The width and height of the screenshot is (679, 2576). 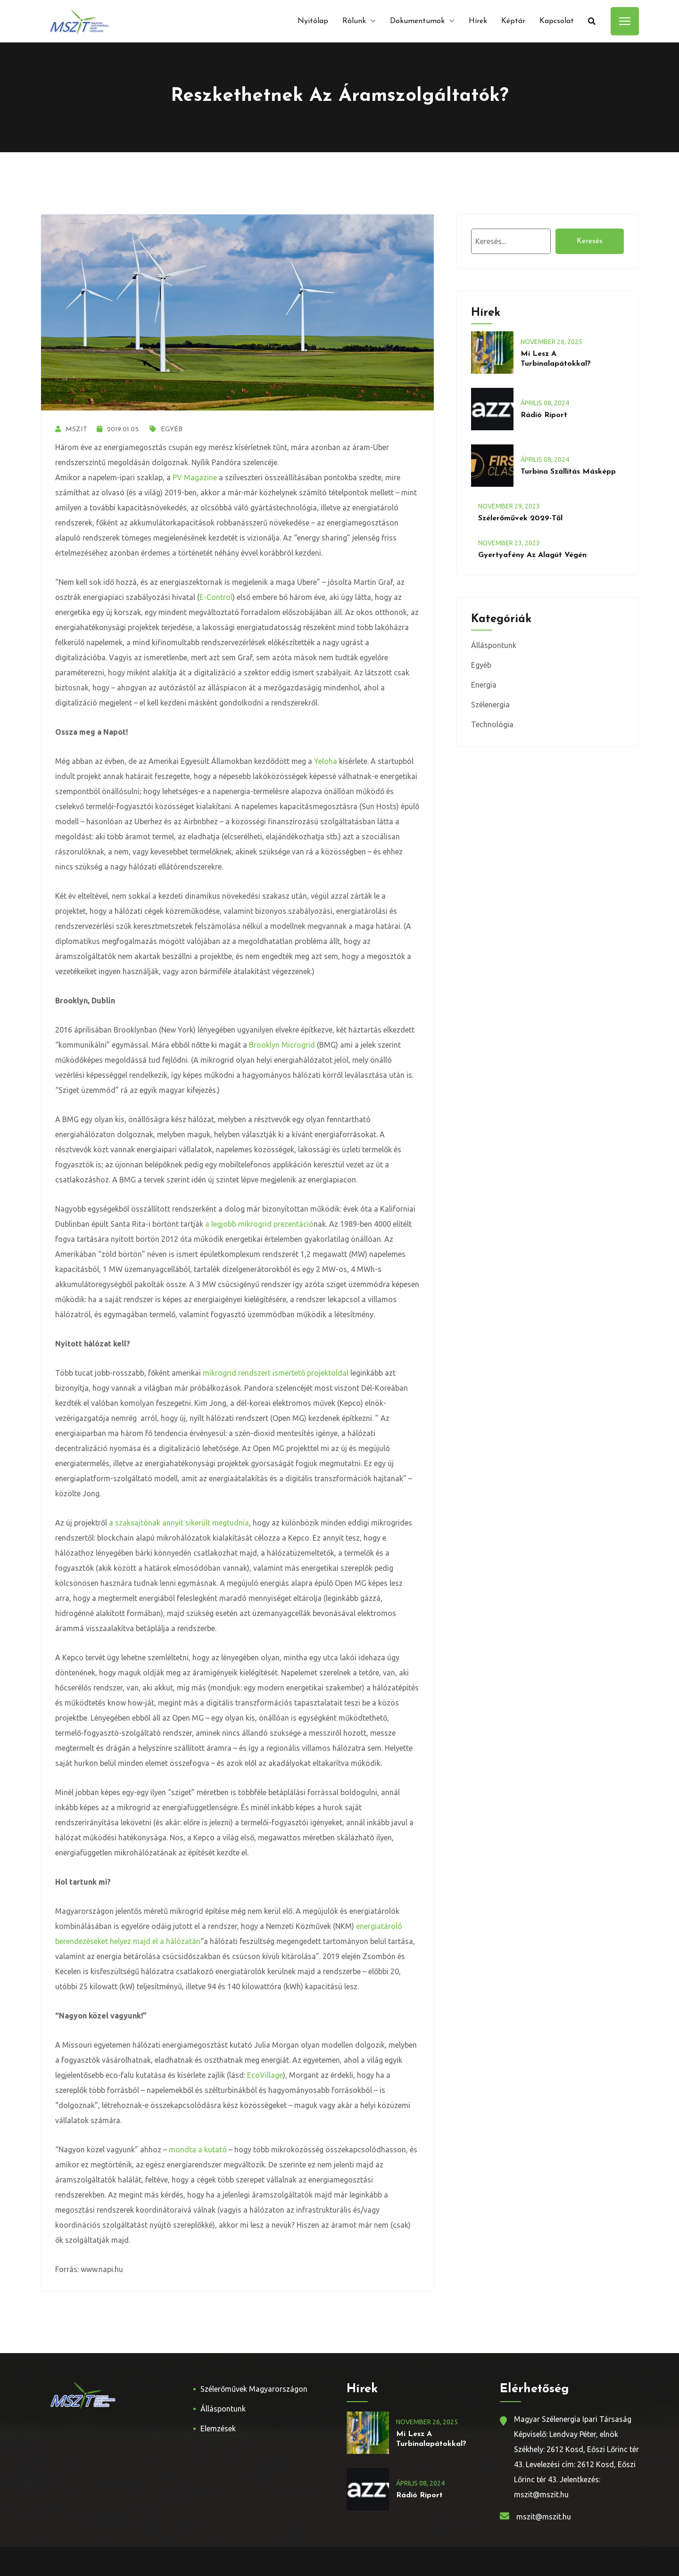 I want to click on Keresés, so click(x=590, y=241).